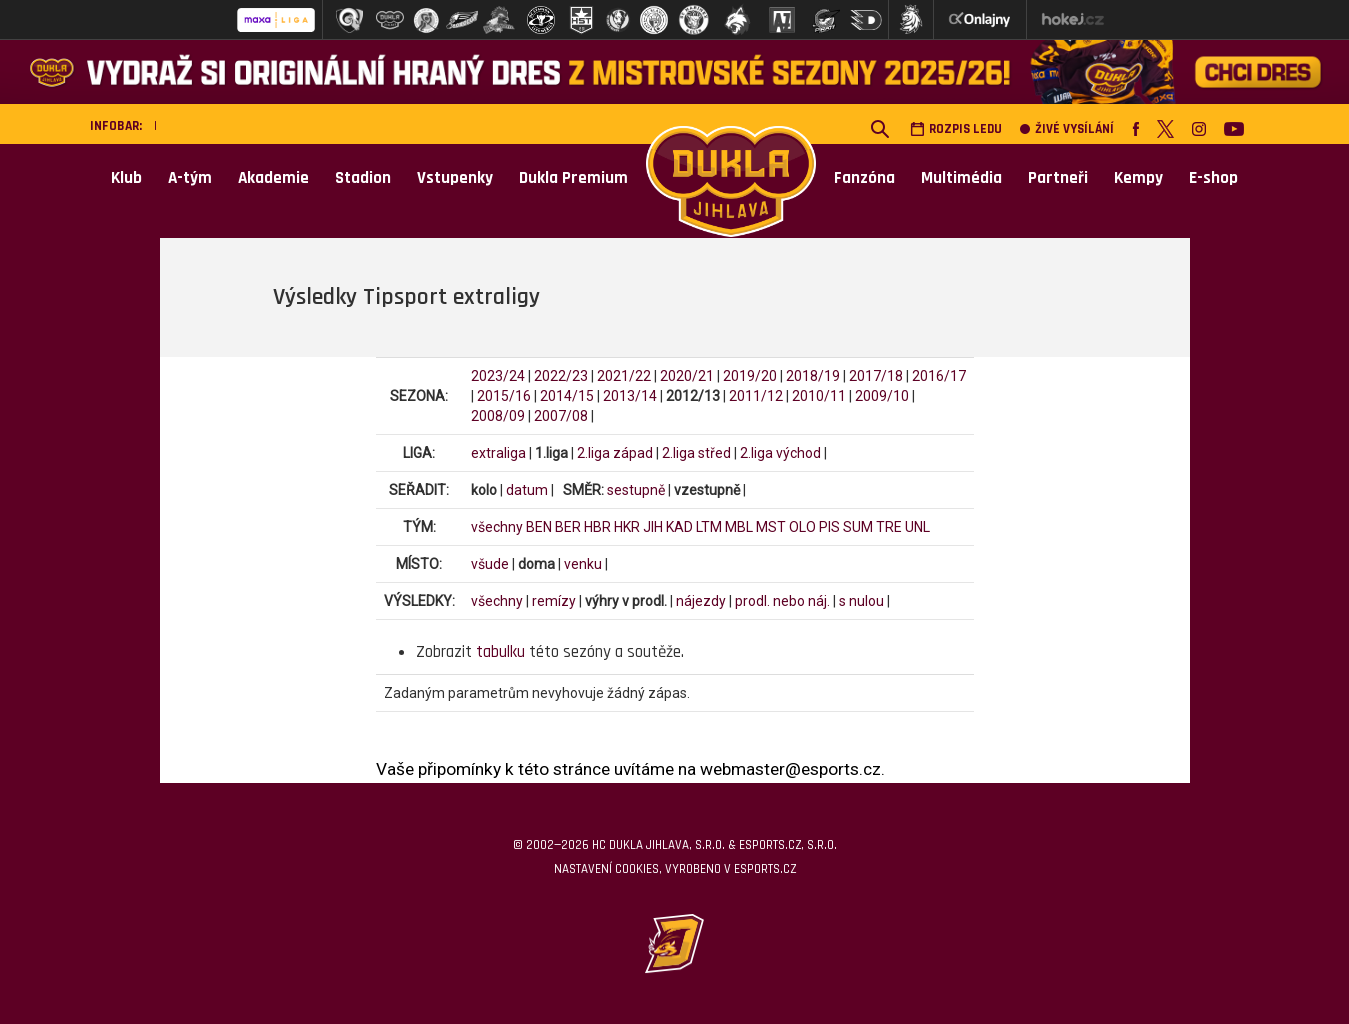 This screenshot has width=1349, height=1024. I want to click on OLO, so click(802, 527).